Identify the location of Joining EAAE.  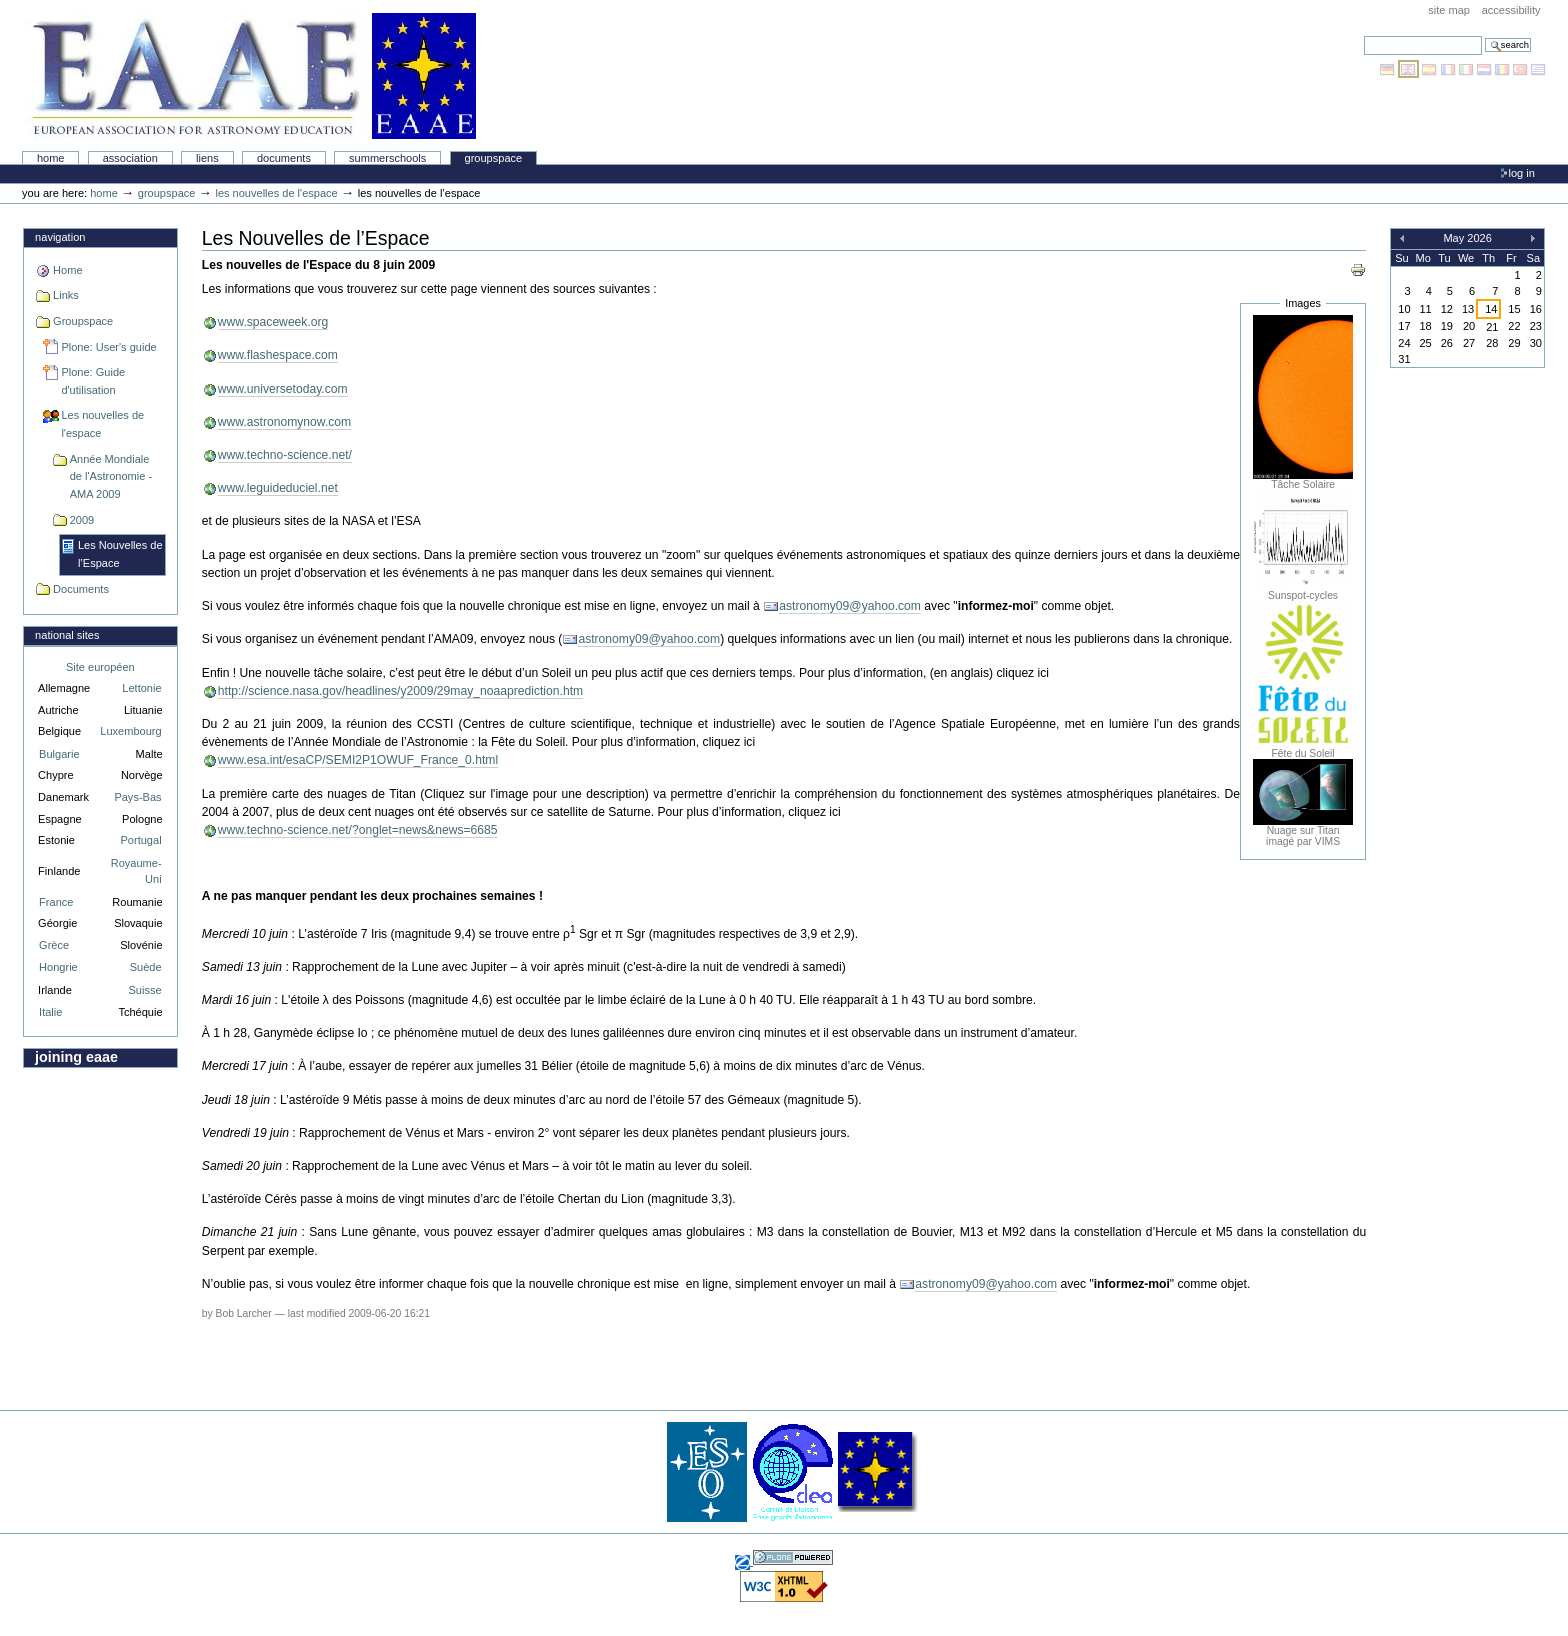
(76, 1057).